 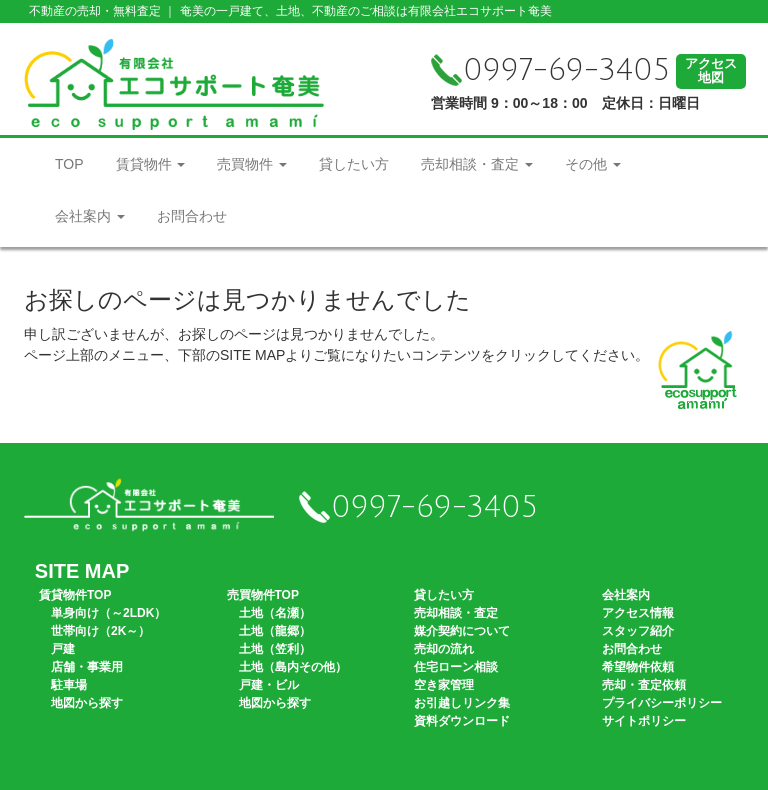 I want to click on 土地（笠利）, so click(x=275, y=649).